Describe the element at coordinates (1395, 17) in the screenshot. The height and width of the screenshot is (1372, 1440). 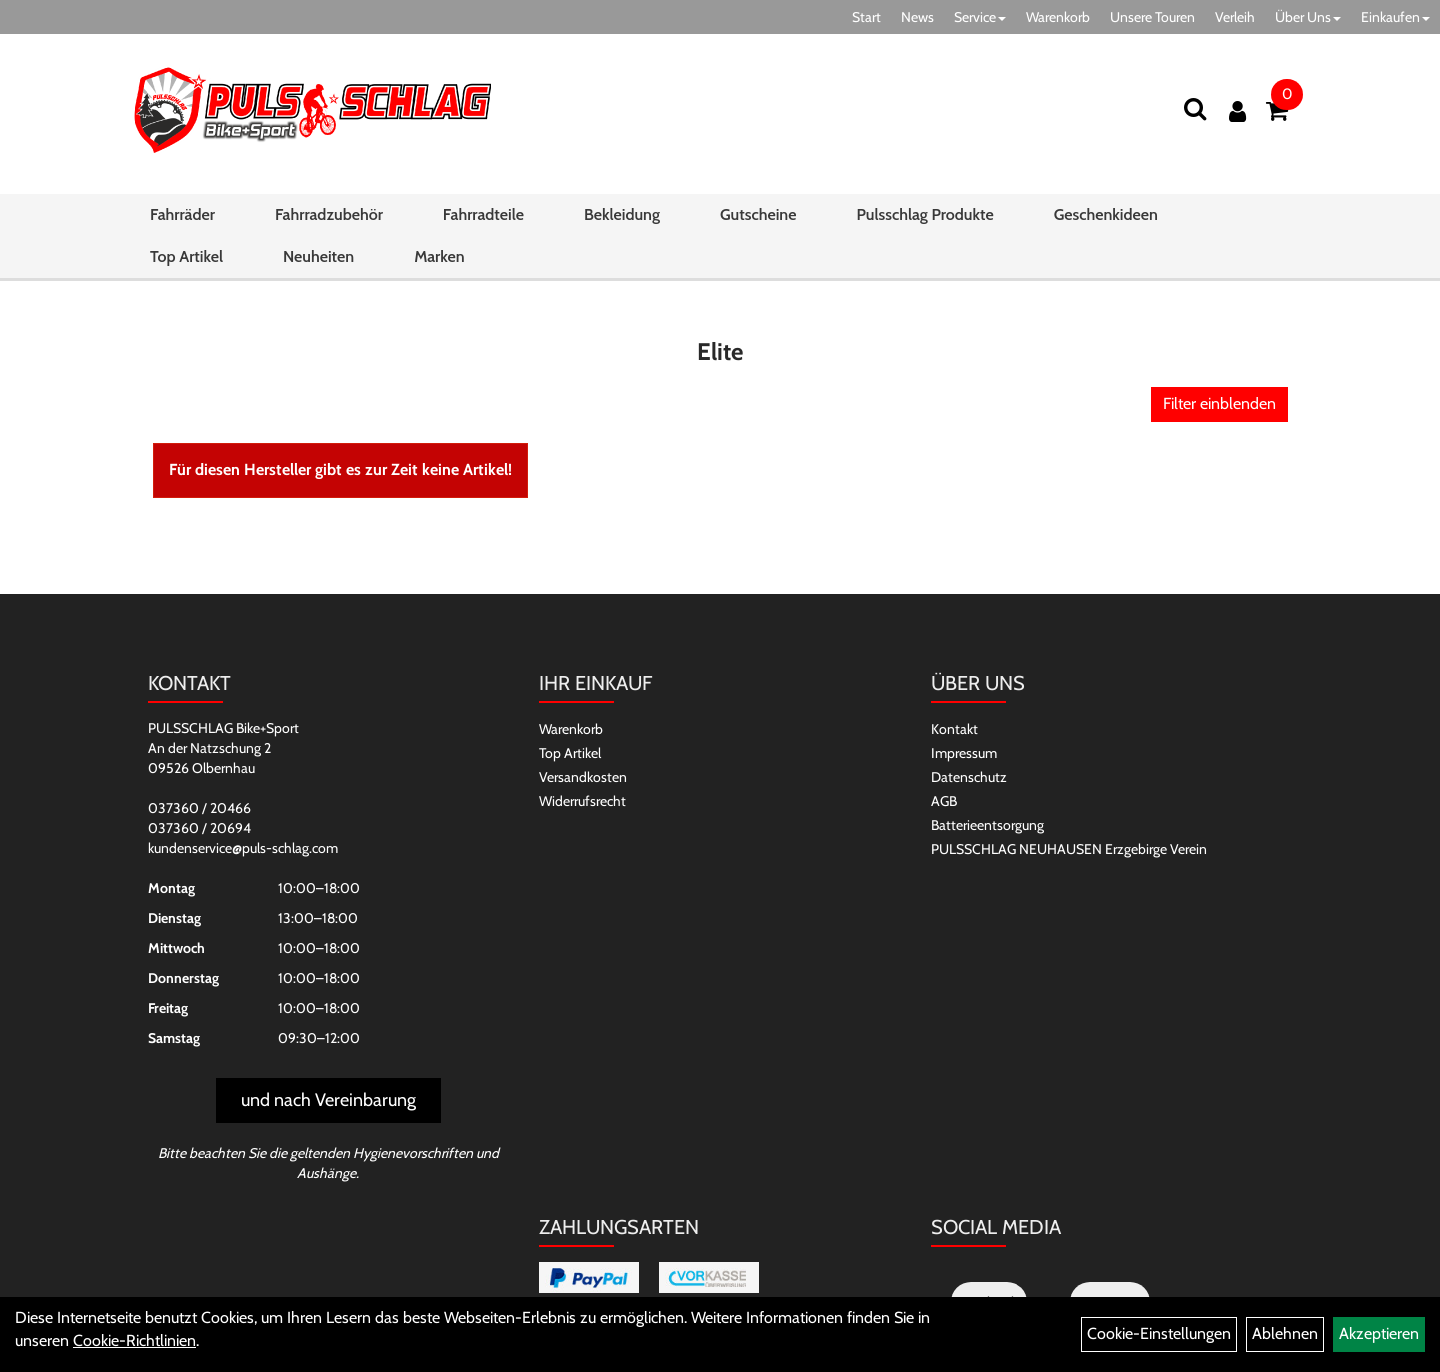
I see `Einkaufen` at that location.